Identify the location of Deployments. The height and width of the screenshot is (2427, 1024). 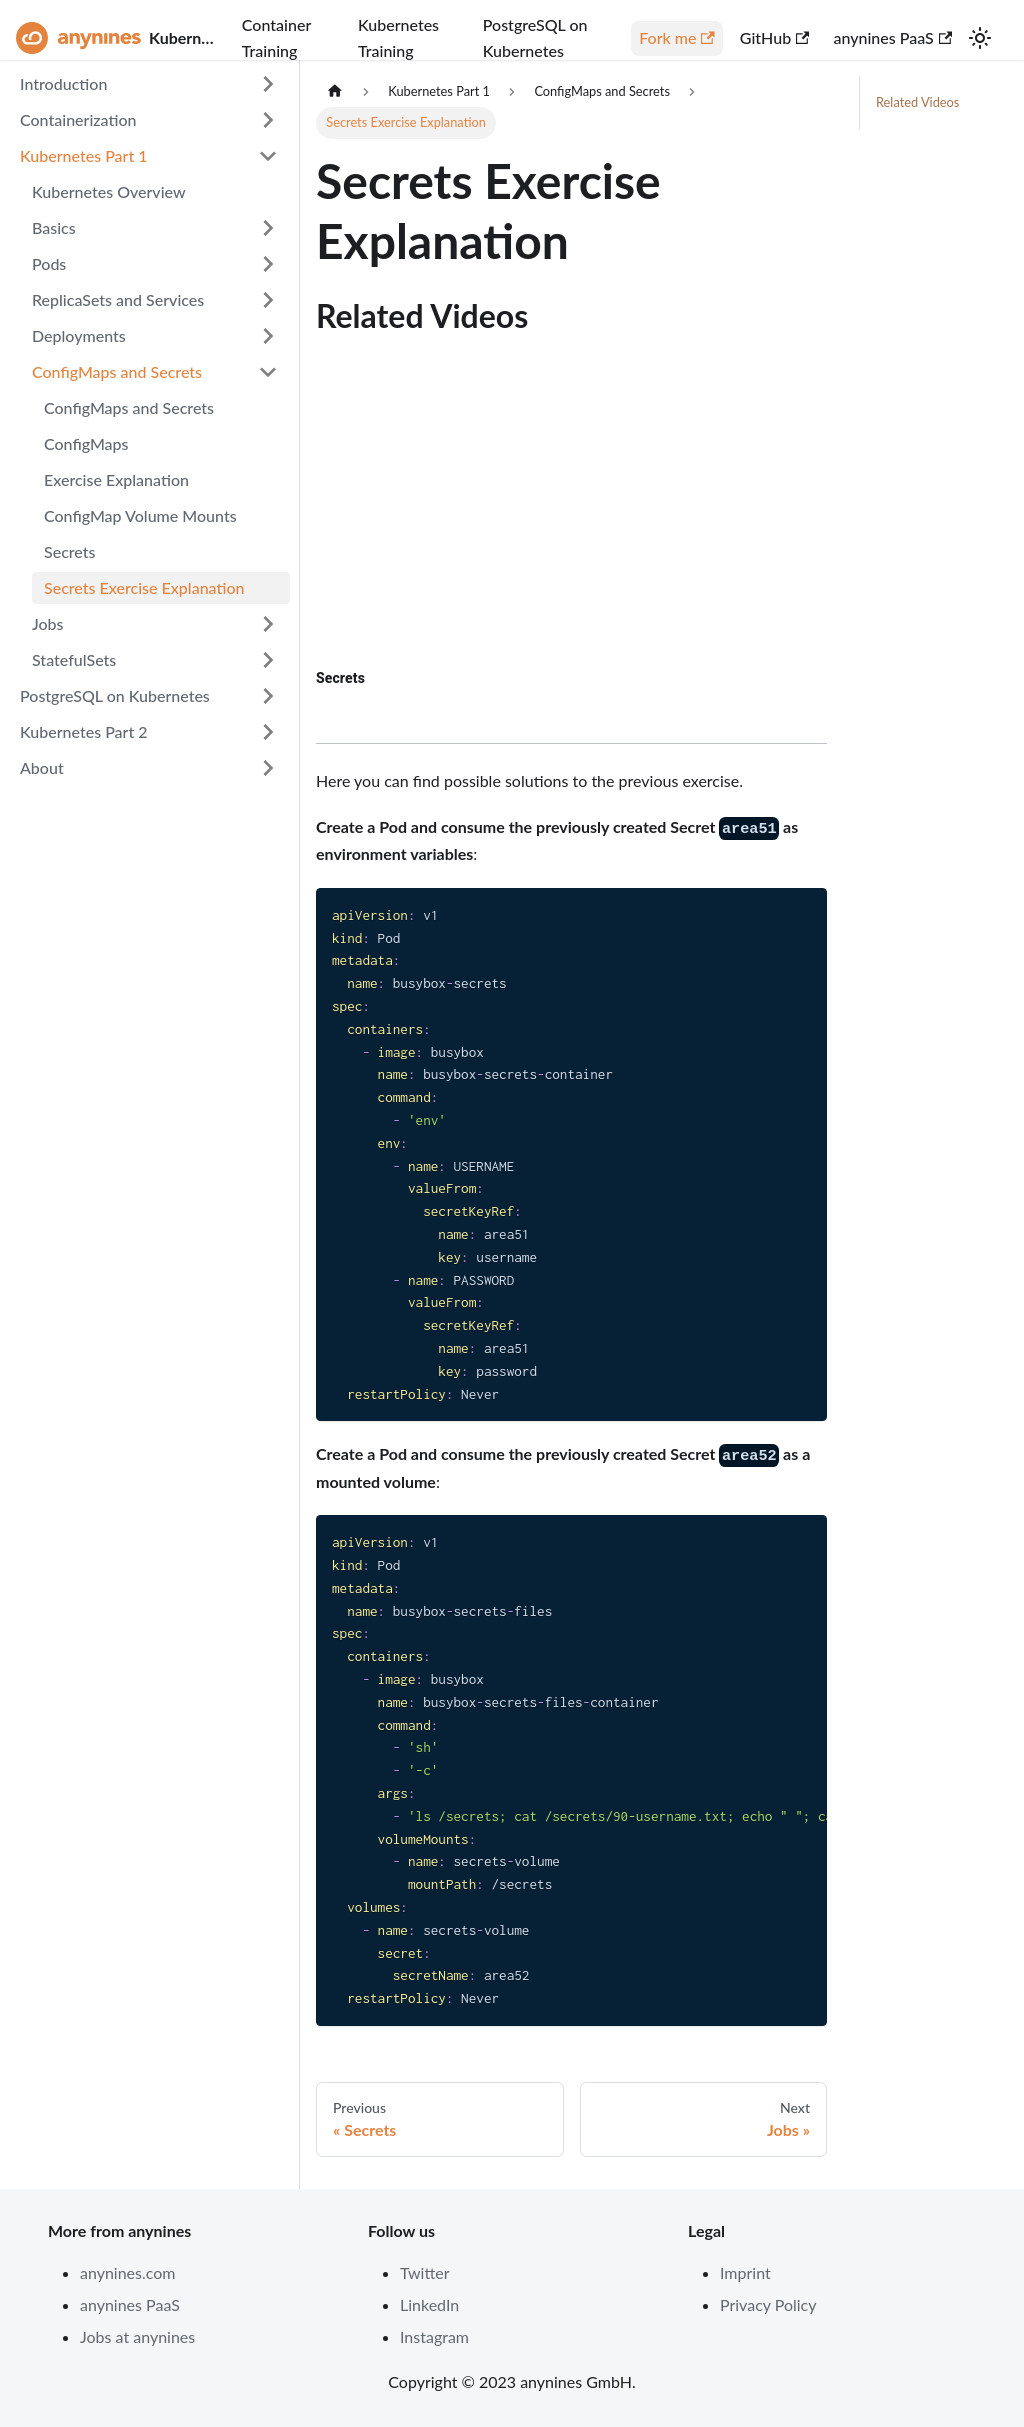
(79, 335).